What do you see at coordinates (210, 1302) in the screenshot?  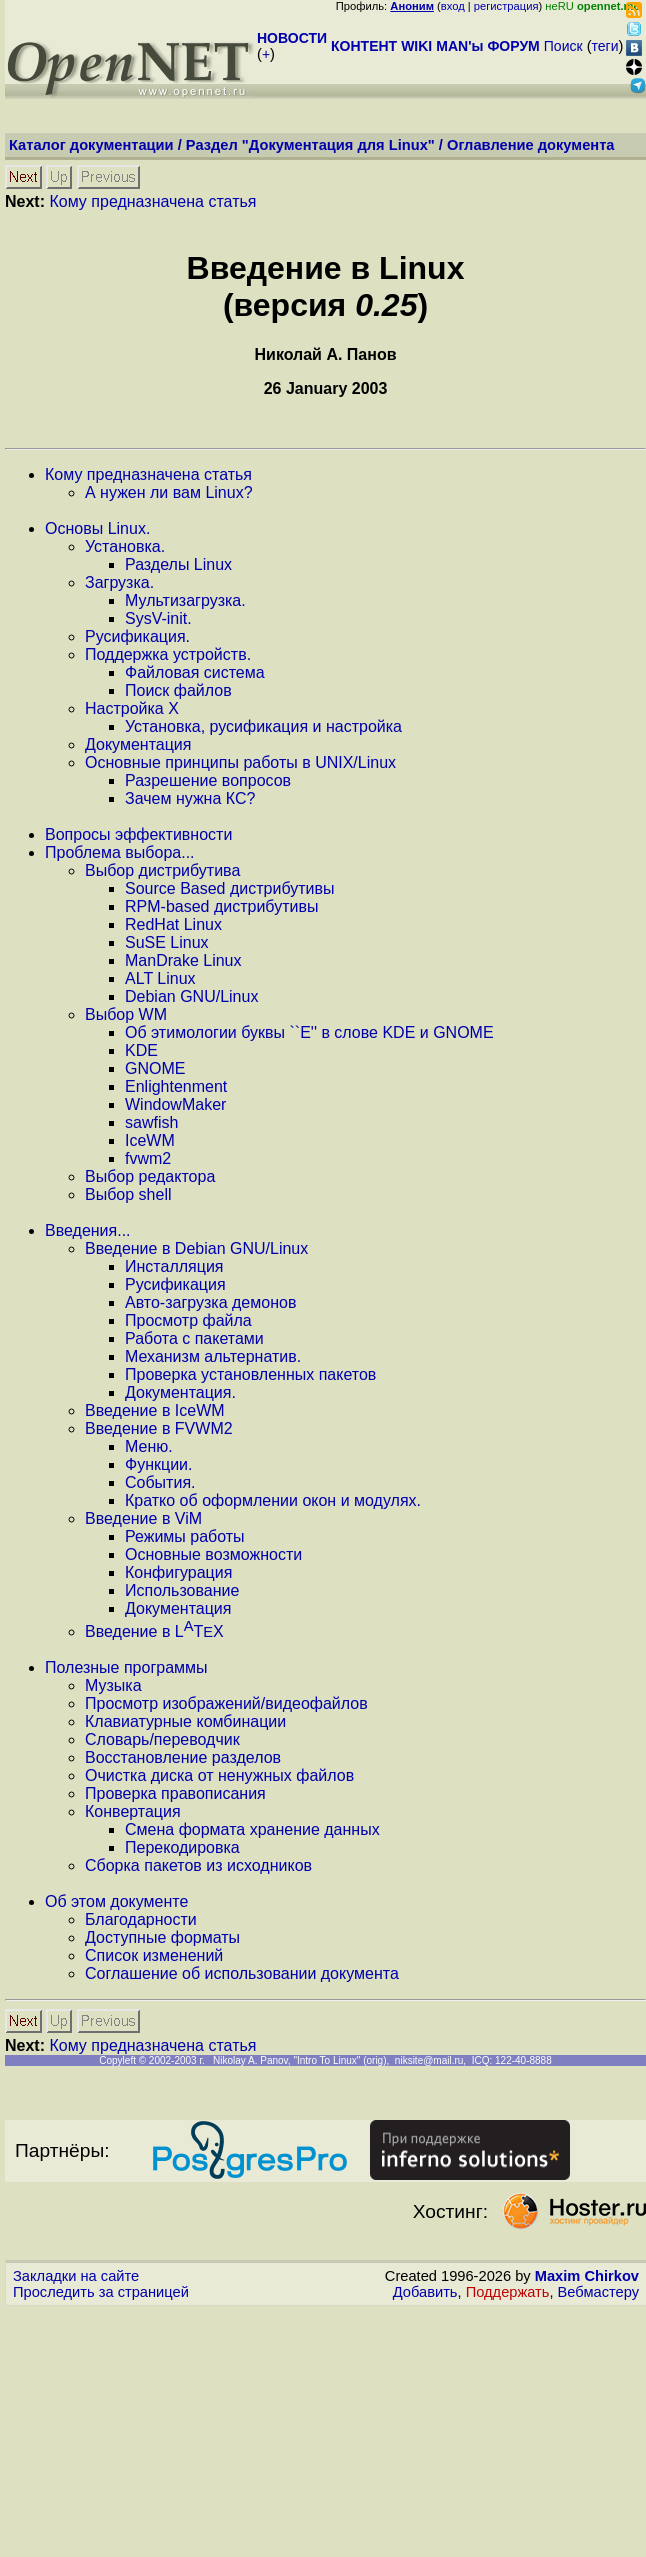 I see `Авто-загрузка демонов` at bounding box center [210, 1302].